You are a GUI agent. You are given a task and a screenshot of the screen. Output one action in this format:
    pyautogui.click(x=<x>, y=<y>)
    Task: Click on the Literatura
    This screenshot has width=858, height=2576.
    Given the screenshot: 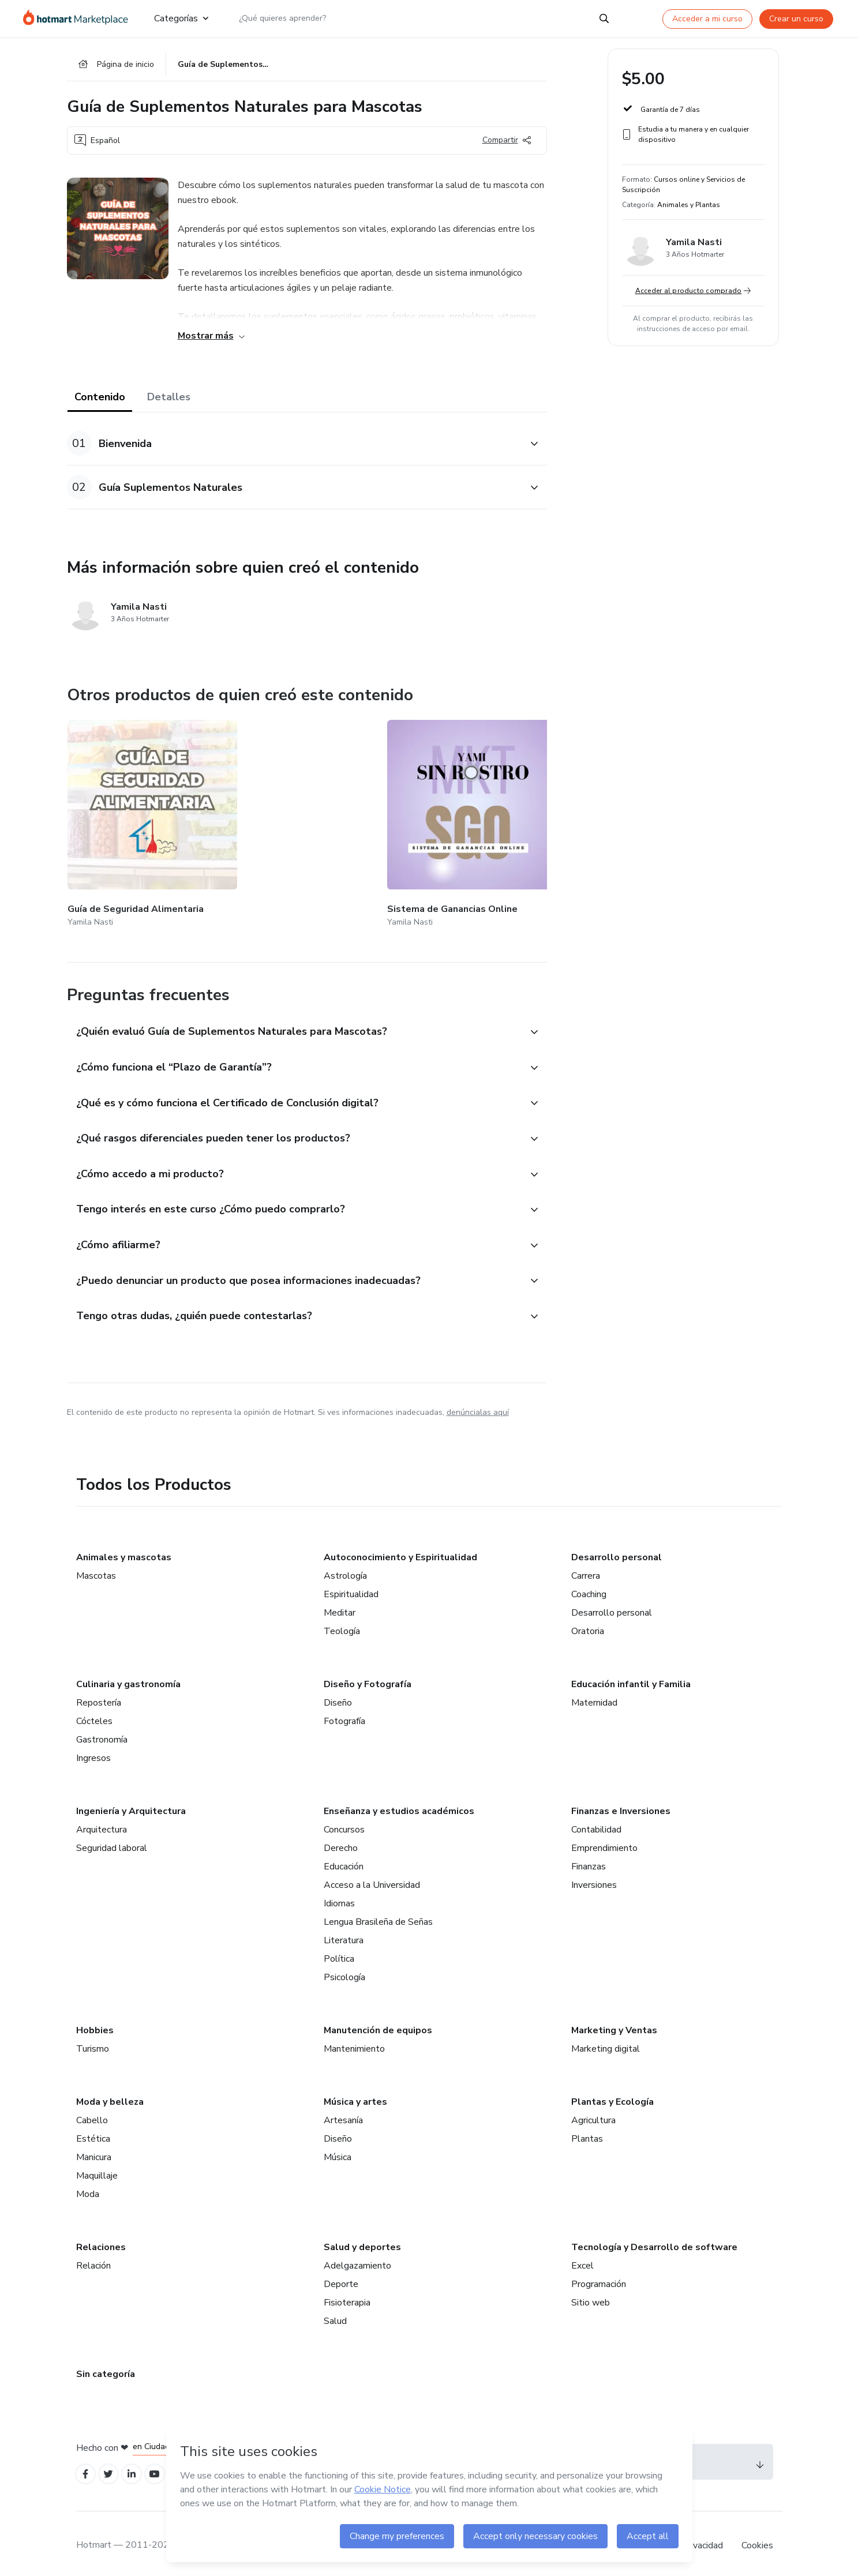 What is the action you would take?
    pyautogui.click(x=344, y=1933)
    